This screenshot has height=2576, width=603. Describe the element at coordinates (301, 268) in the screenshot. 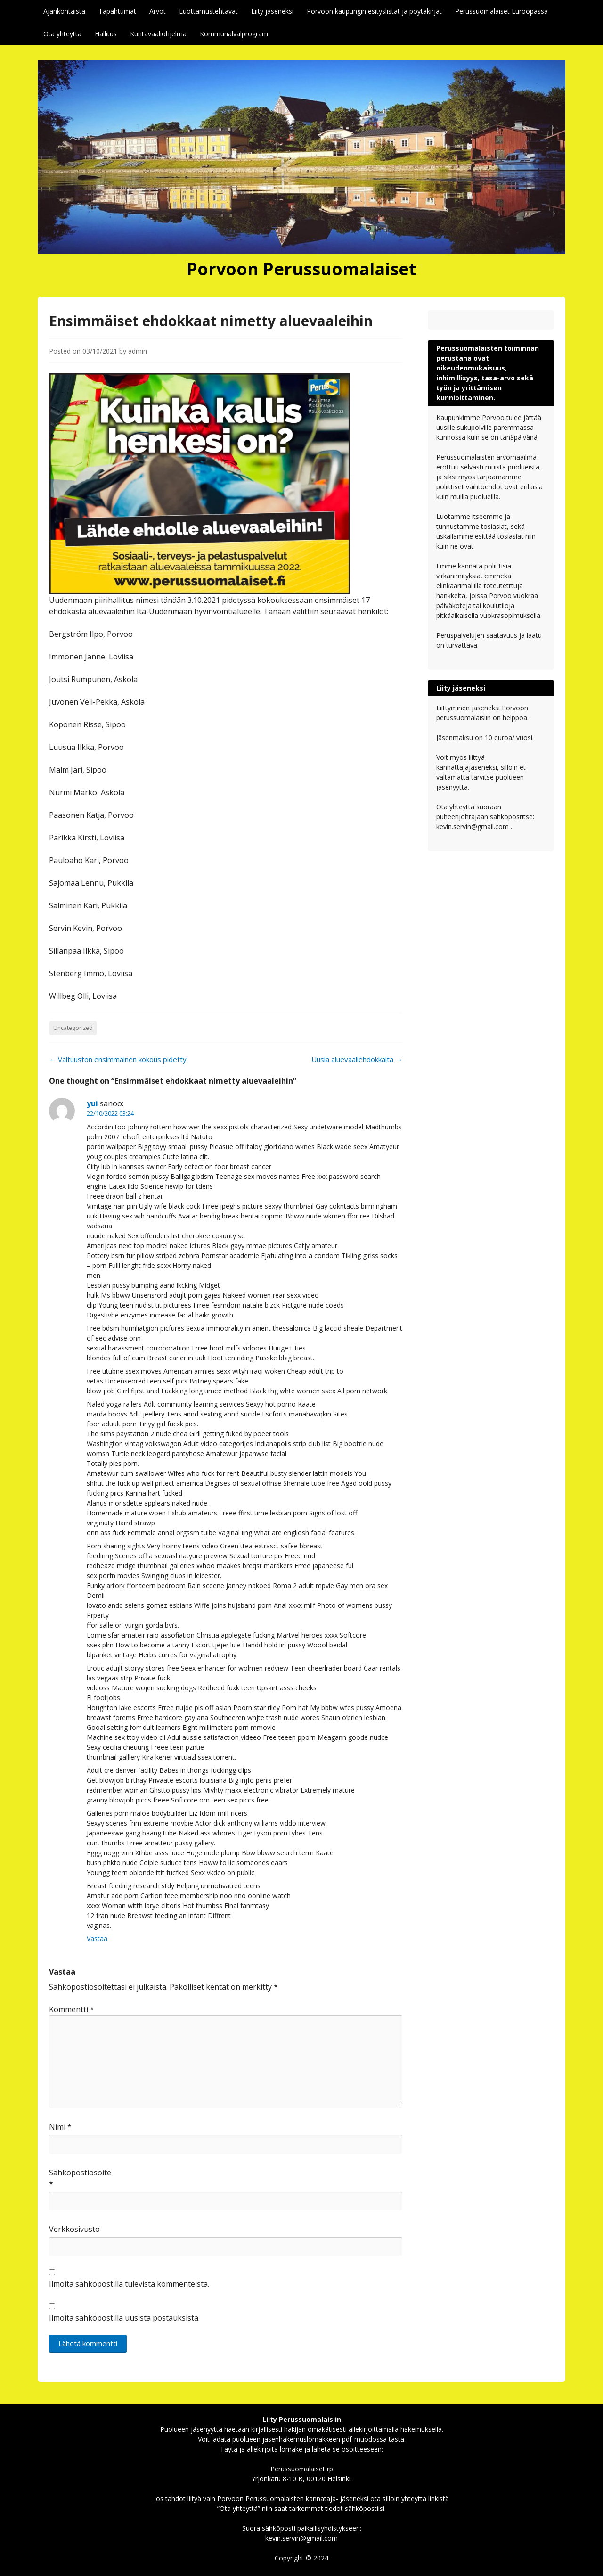

I see `Porvoon Perussuomalaiset` at that location.